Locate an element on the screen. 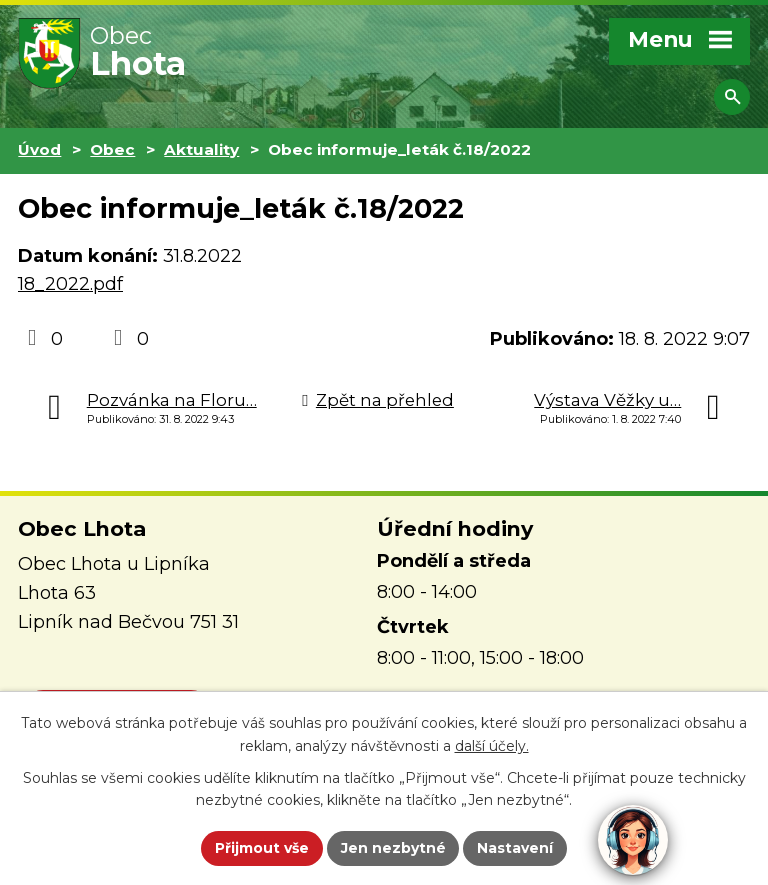 The height and width of the screenshot is (885, 768). další účely. is located at coordinates (492, 746).